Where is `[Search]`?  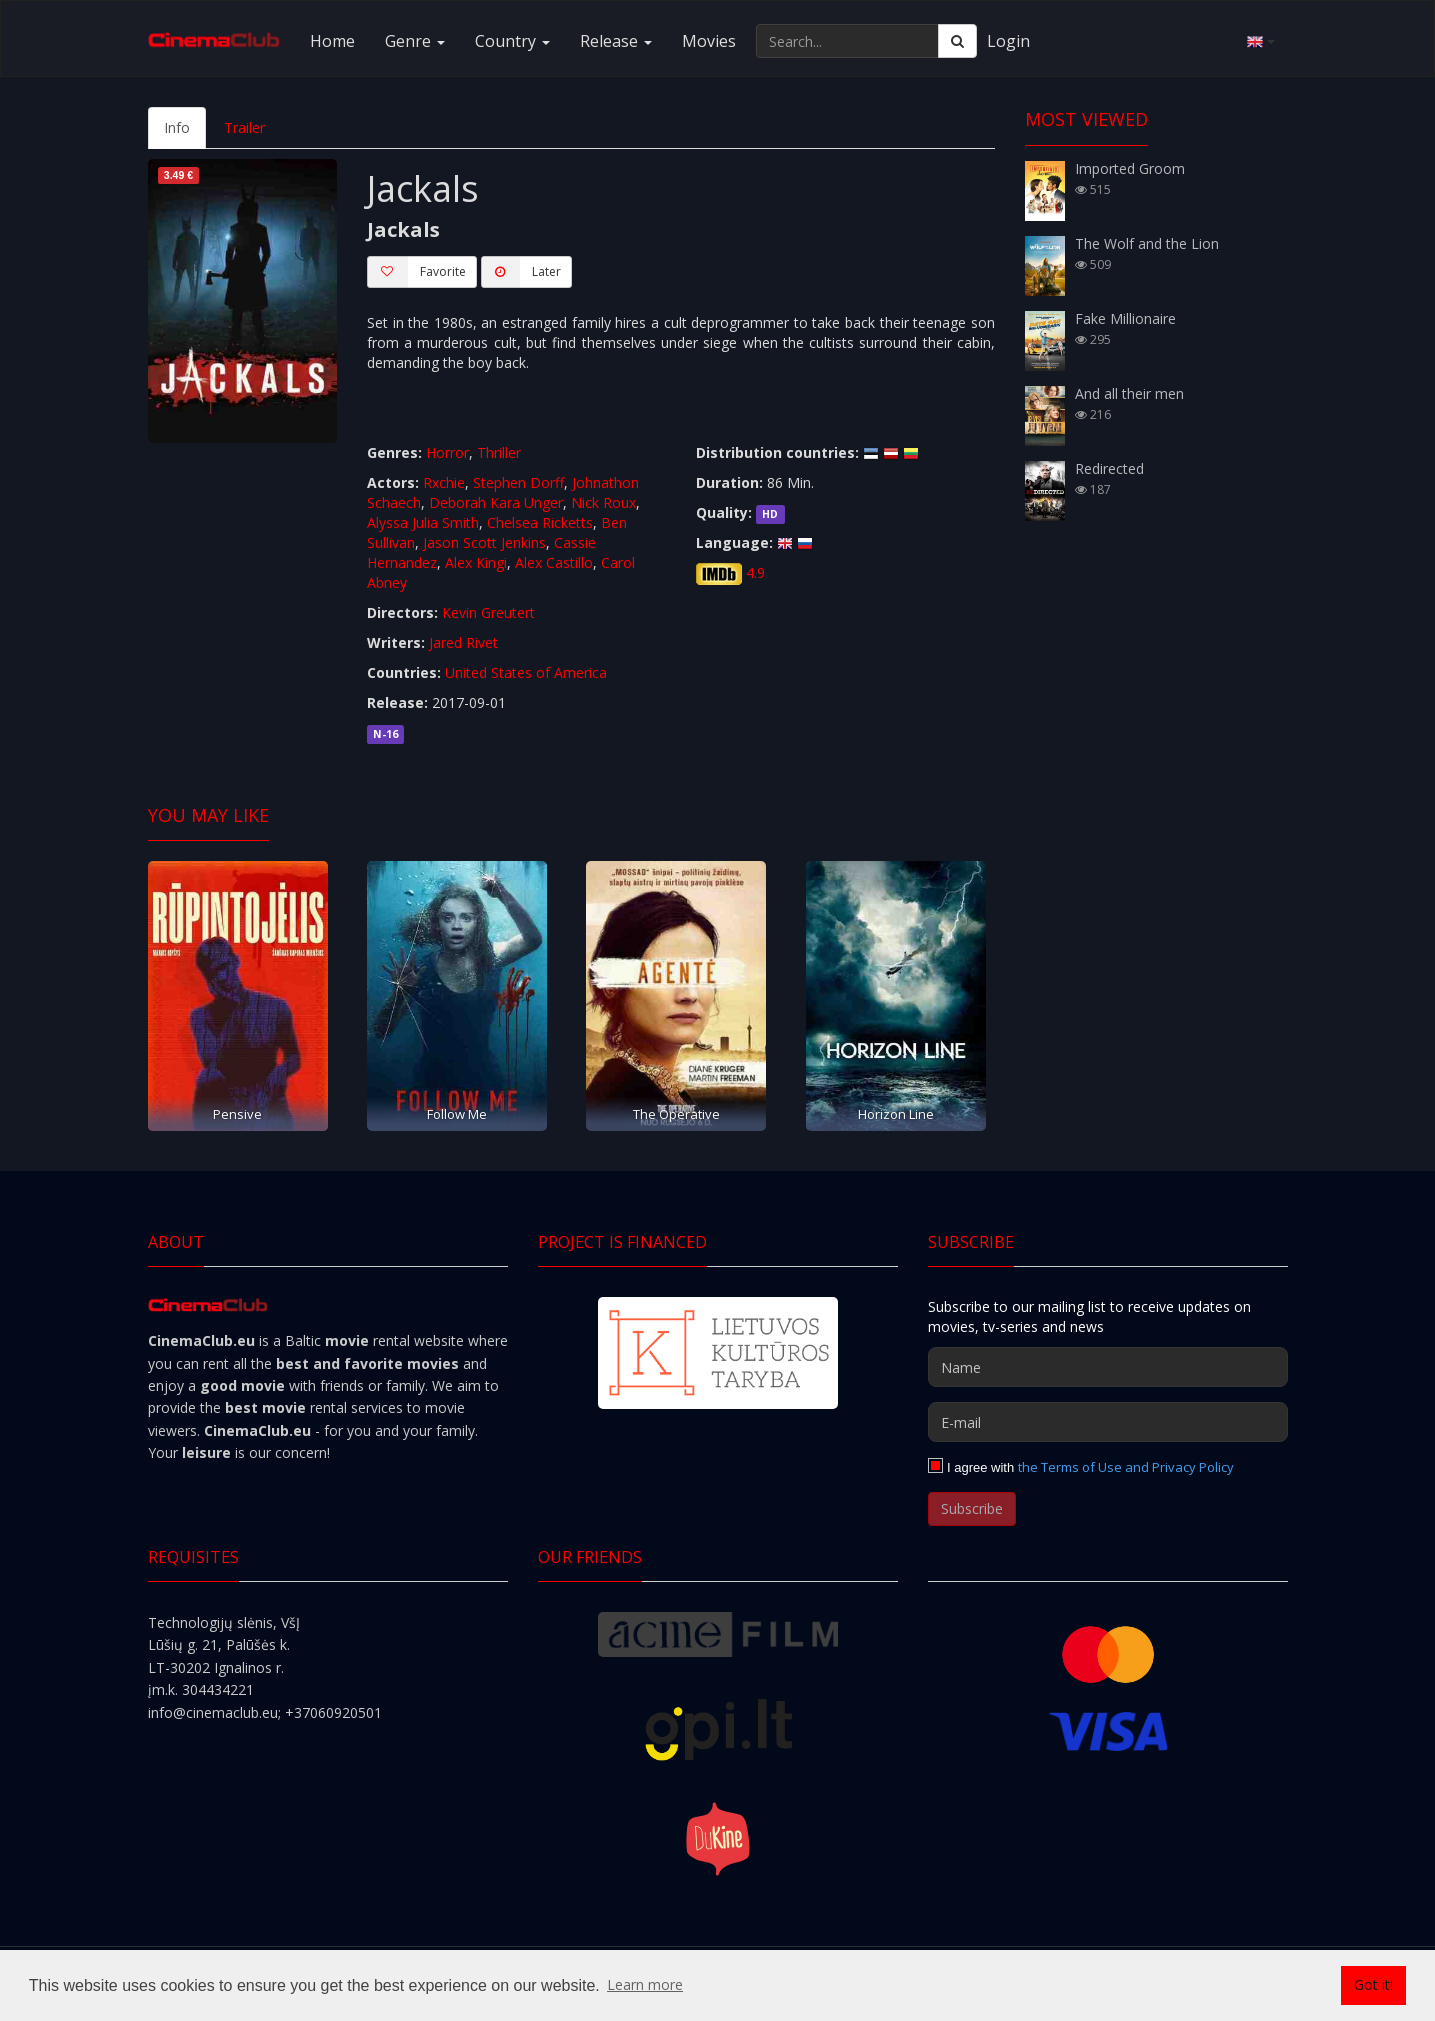
[Search] is located at coordinates (957, 41).